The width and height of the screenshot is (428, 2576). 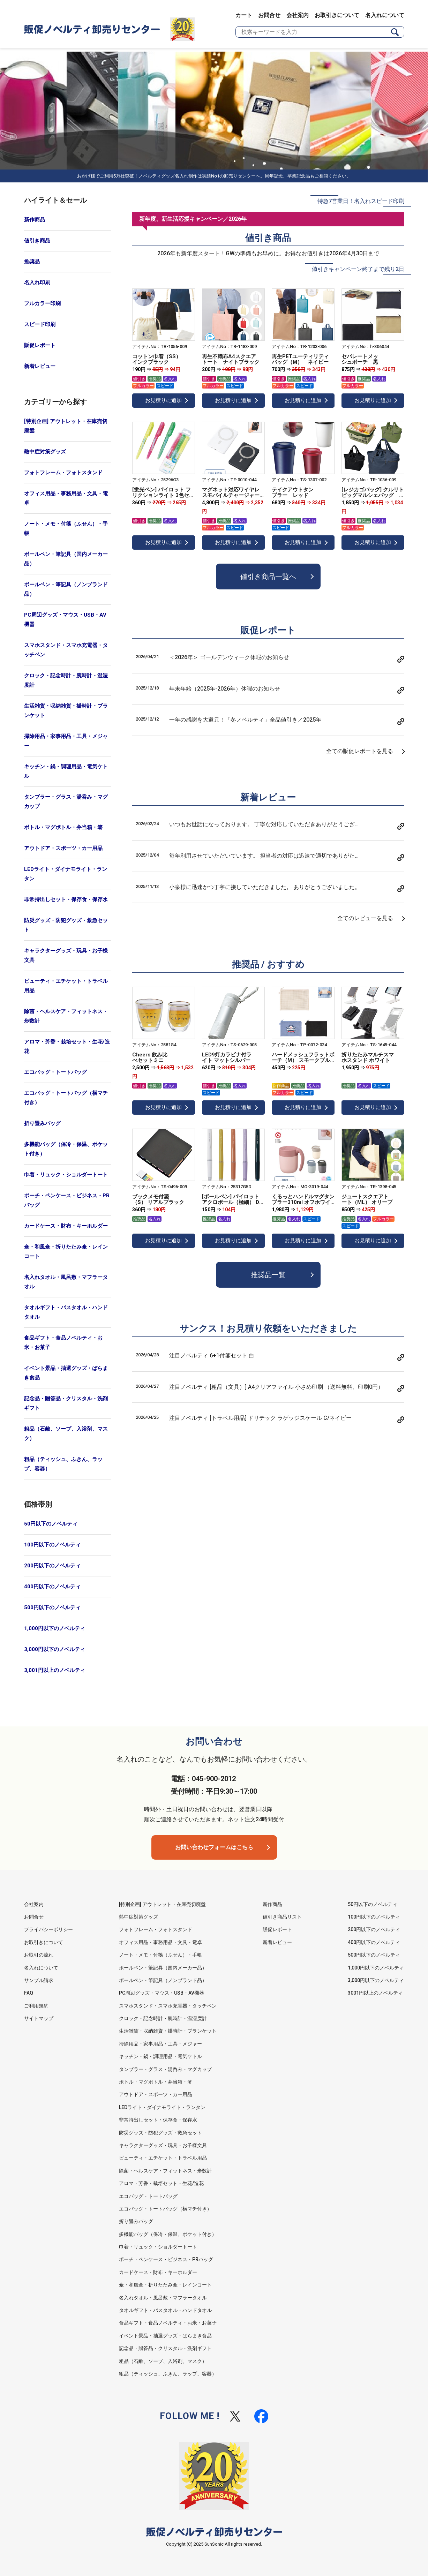 I want to click on プライバシーポリシー, so click(x=48, y=1929).